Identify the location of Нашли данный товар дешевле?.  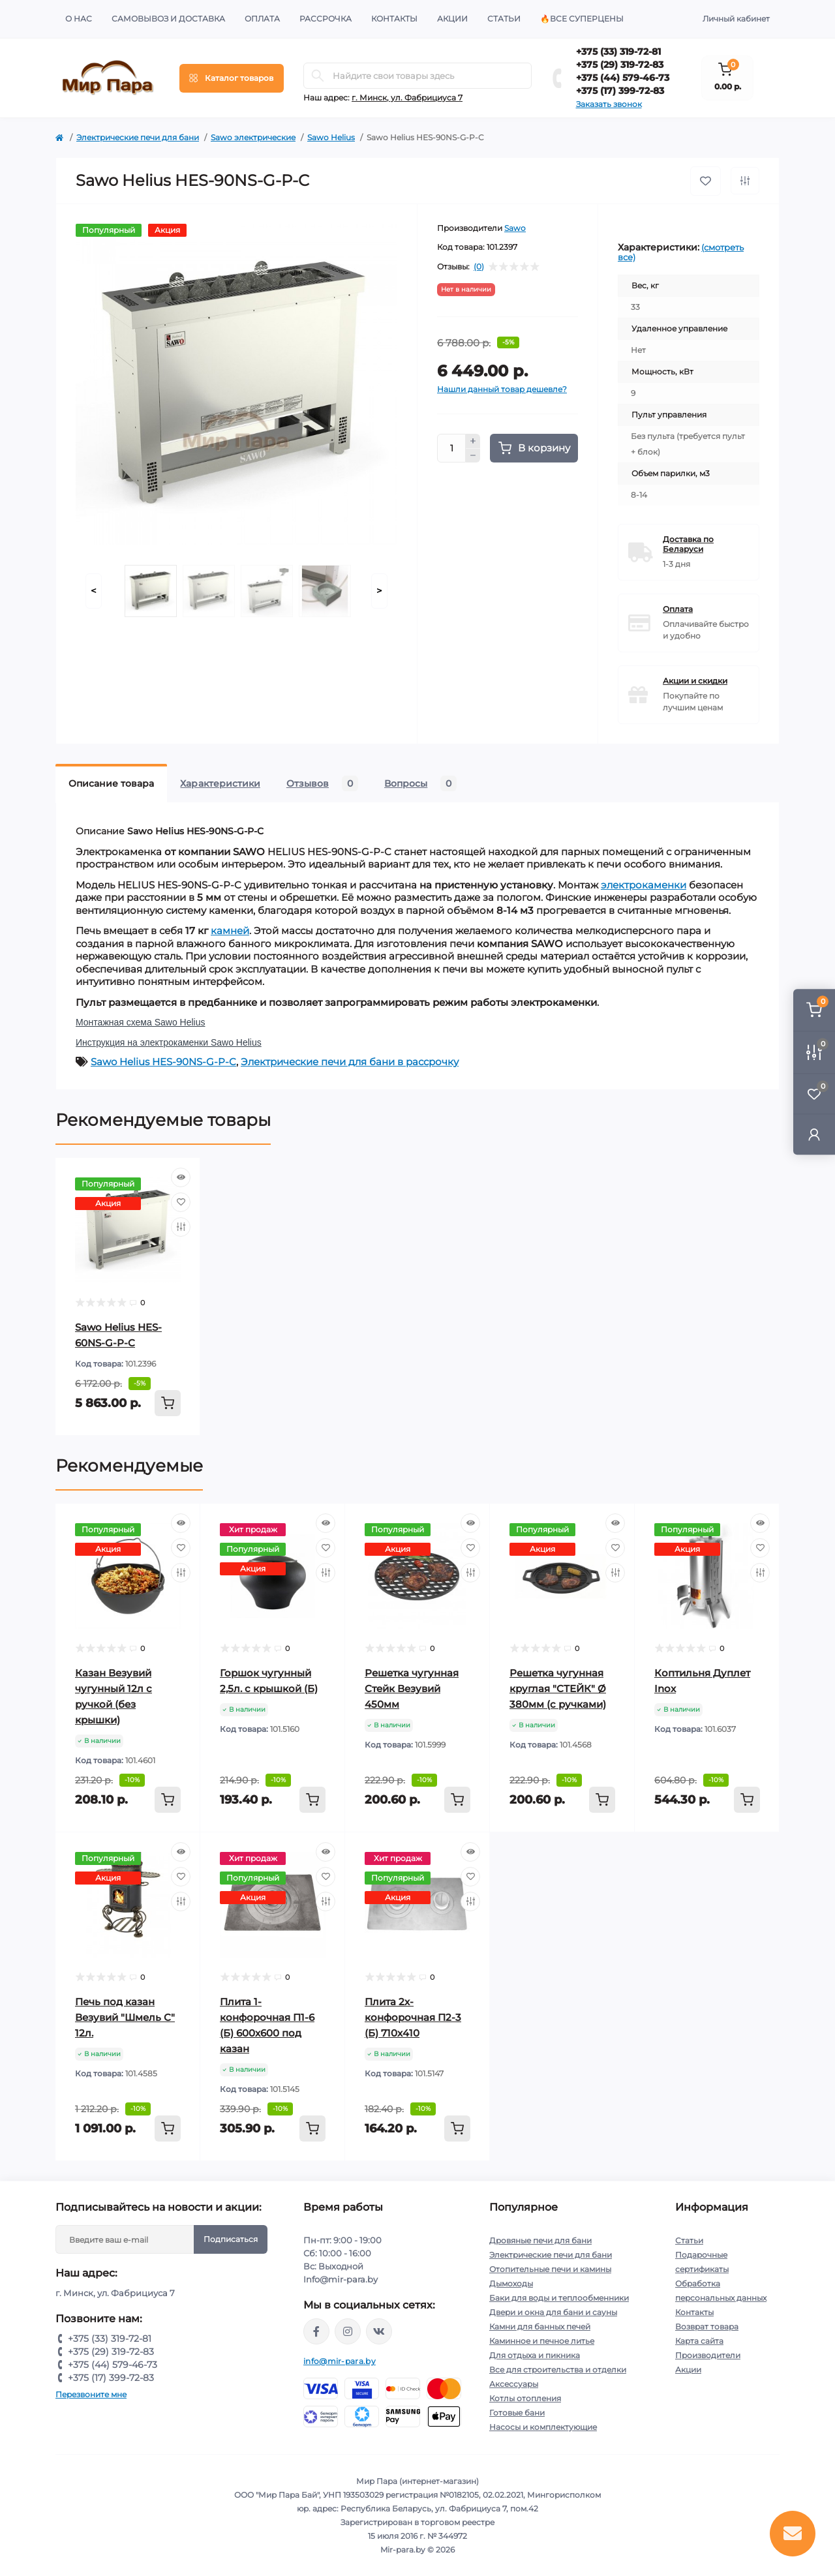
(502, 389).